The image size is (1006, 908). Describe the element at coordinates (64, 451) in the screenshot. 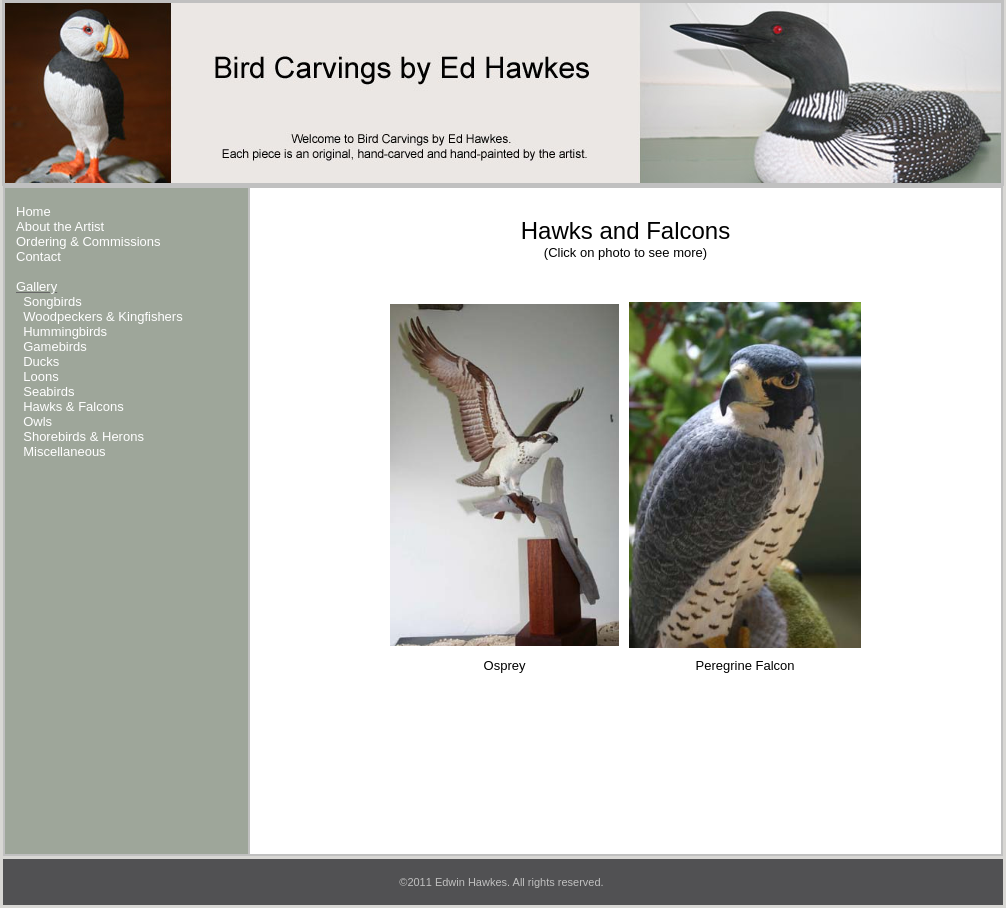

I see `Miscellaneous` at that location.